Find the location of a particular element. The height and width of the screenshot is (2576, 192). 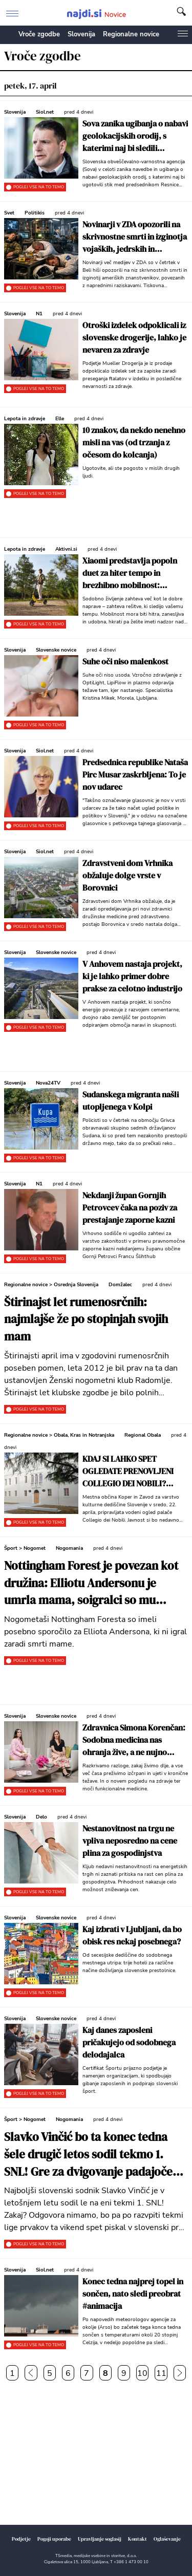

Kontakt is located at coordinates (137, 2539).